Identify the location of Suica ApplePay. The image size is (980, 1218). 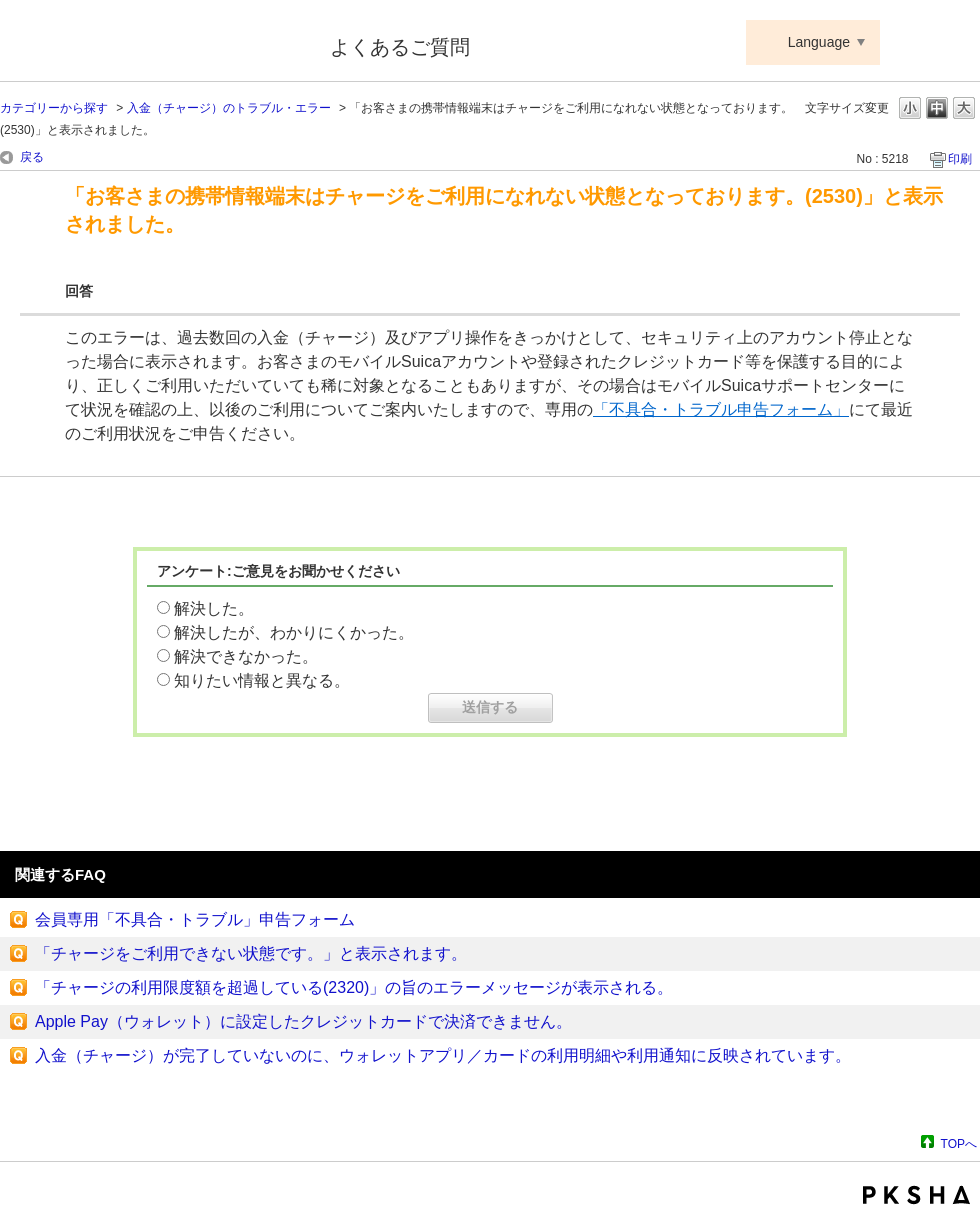
(151, 43).